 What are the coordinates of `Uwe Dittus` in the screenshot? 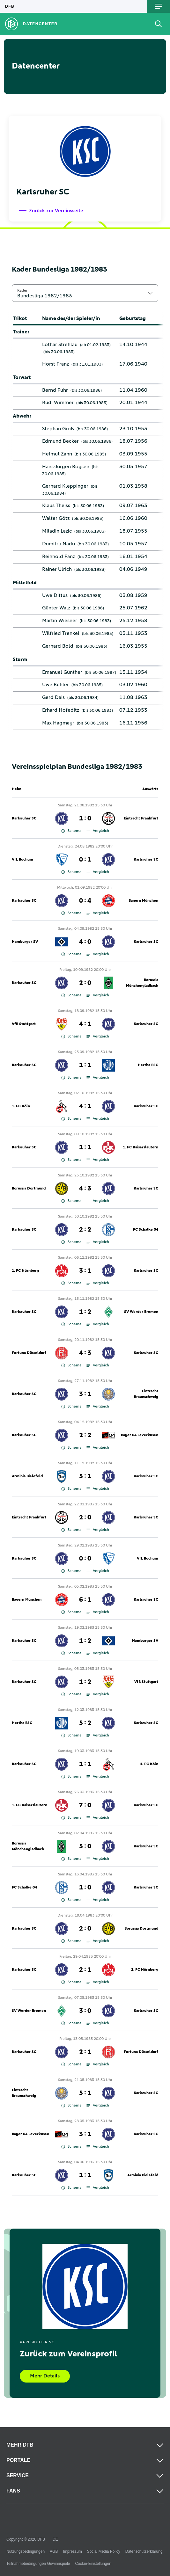 It's located at (55, 595).